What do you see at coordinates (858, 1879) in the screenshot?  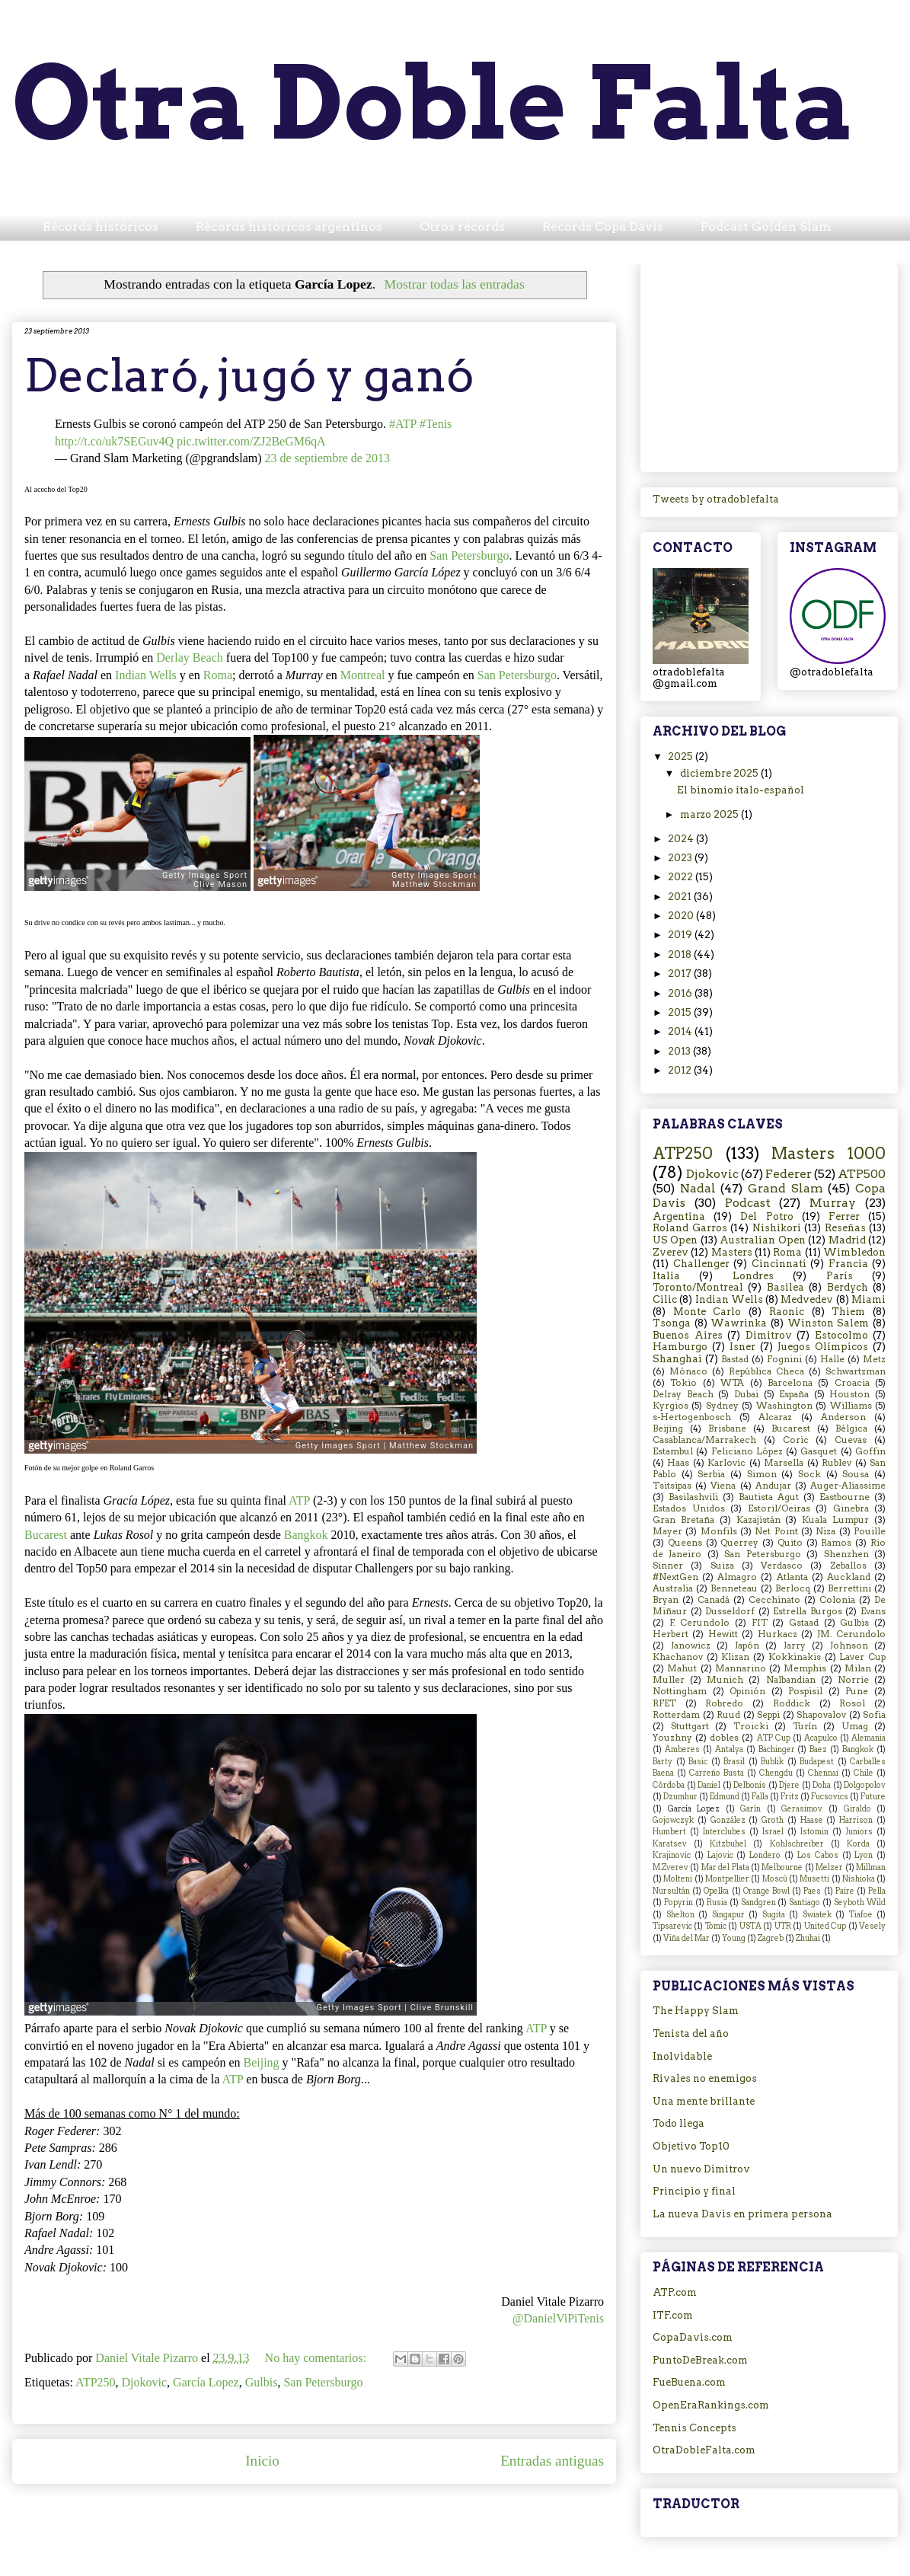 I see `Nishioka` at bounding box center [858, 1879].